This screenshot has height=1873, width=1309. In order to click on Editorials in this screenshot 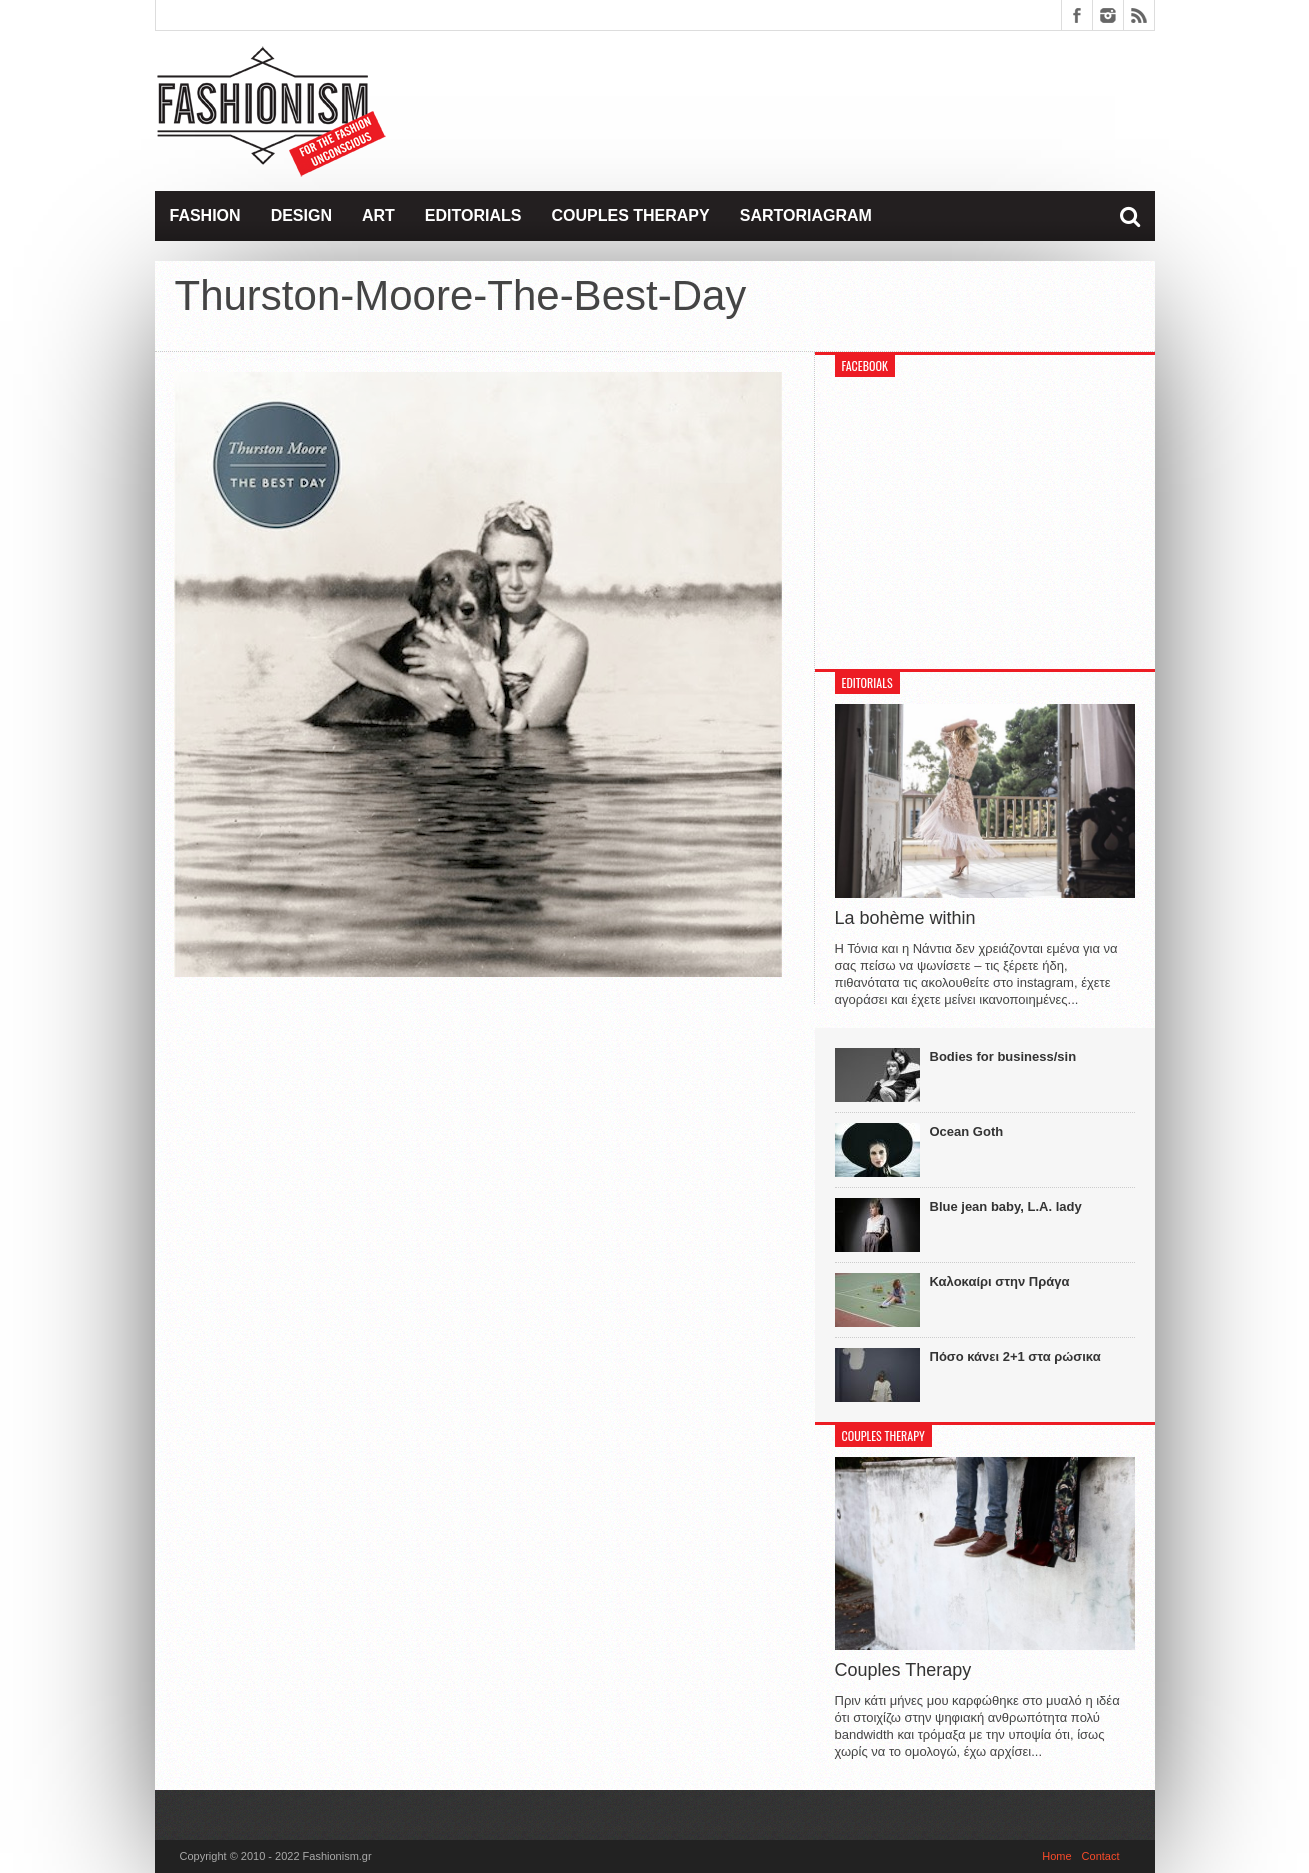, I will do `click(473, 215)`.